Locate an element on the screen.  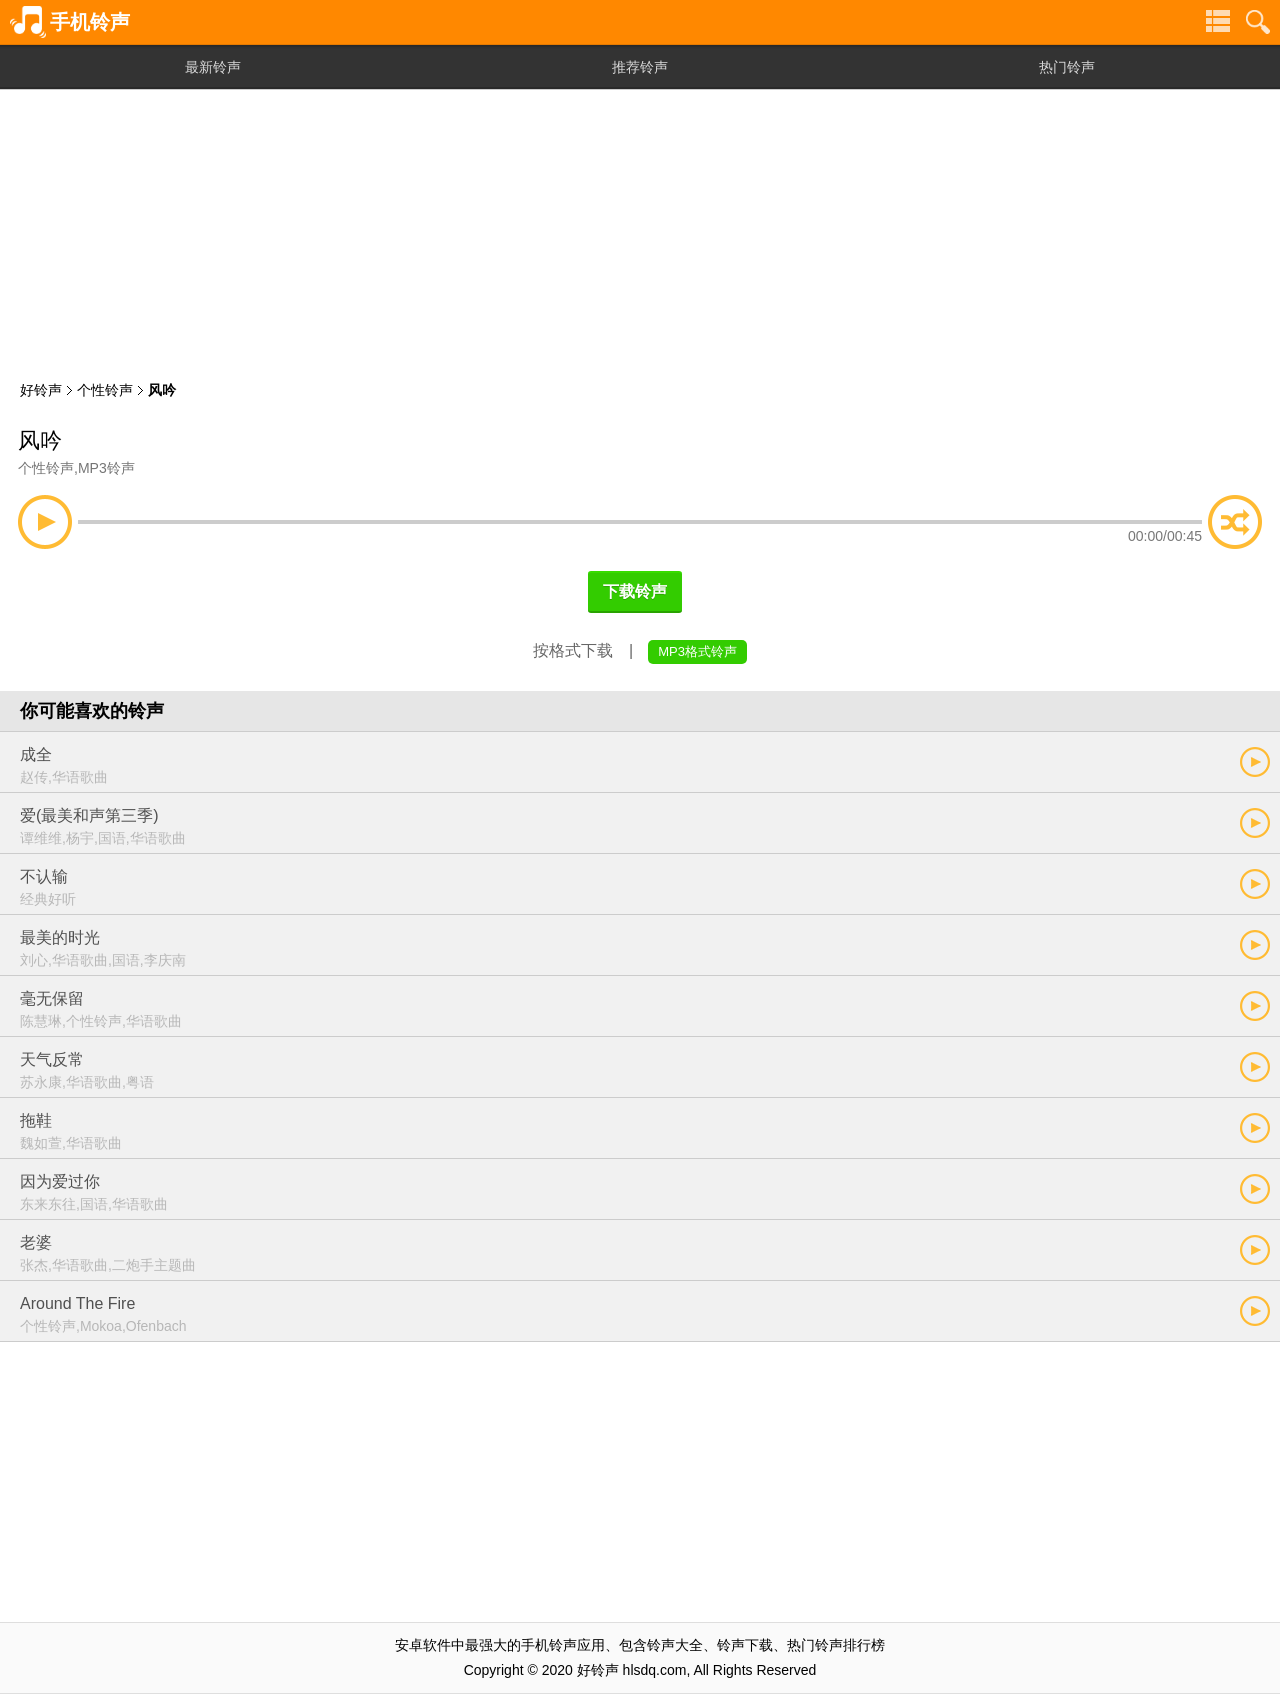
手机铃声 is located at coordinates (90, 22).